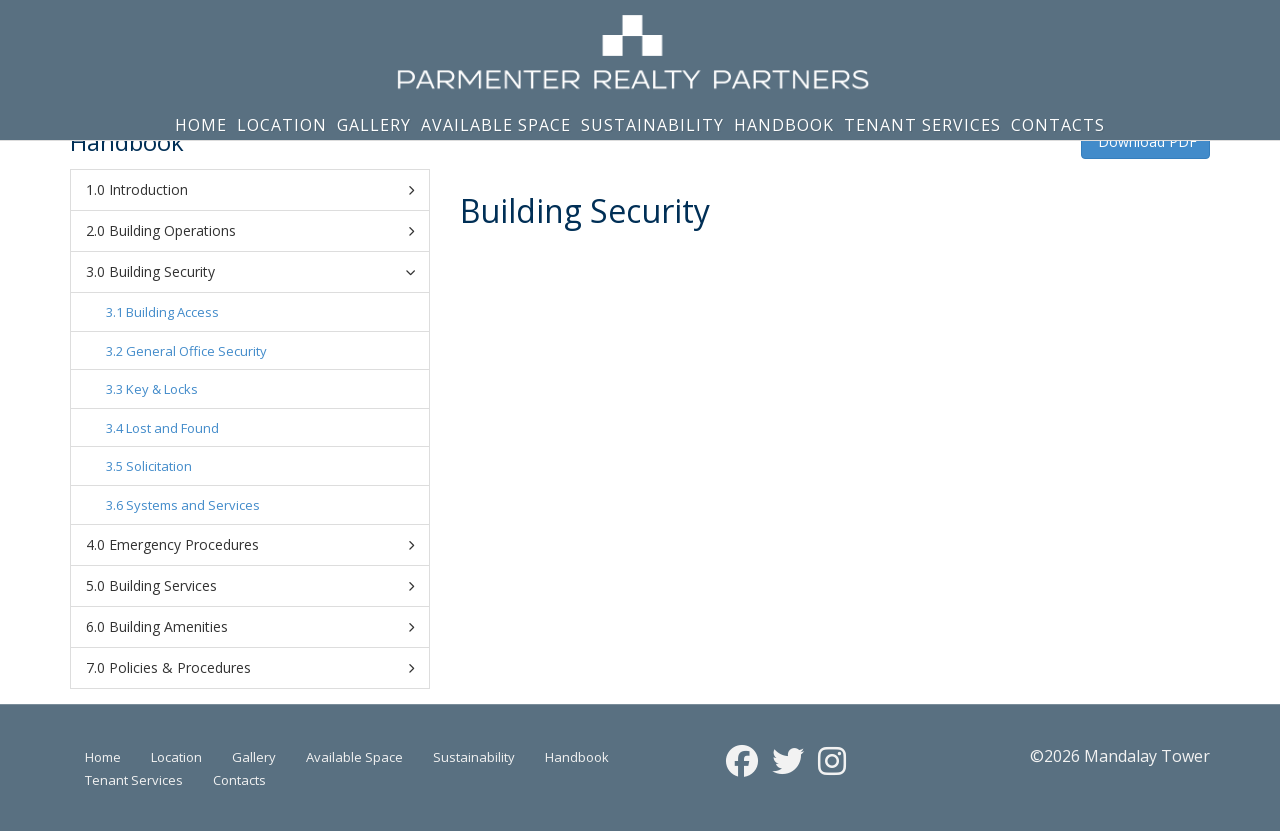  I want to click on Building Access, so click(172, 312).